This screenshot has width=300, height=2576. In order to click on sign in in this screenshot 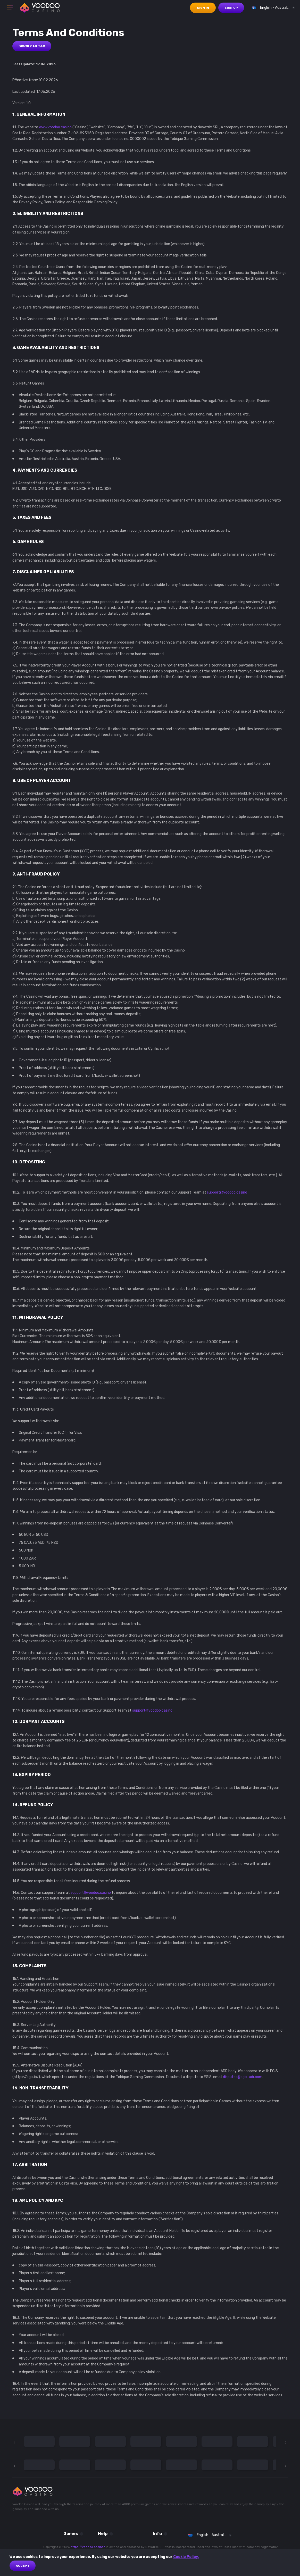, I will do `click(203, 8)`.